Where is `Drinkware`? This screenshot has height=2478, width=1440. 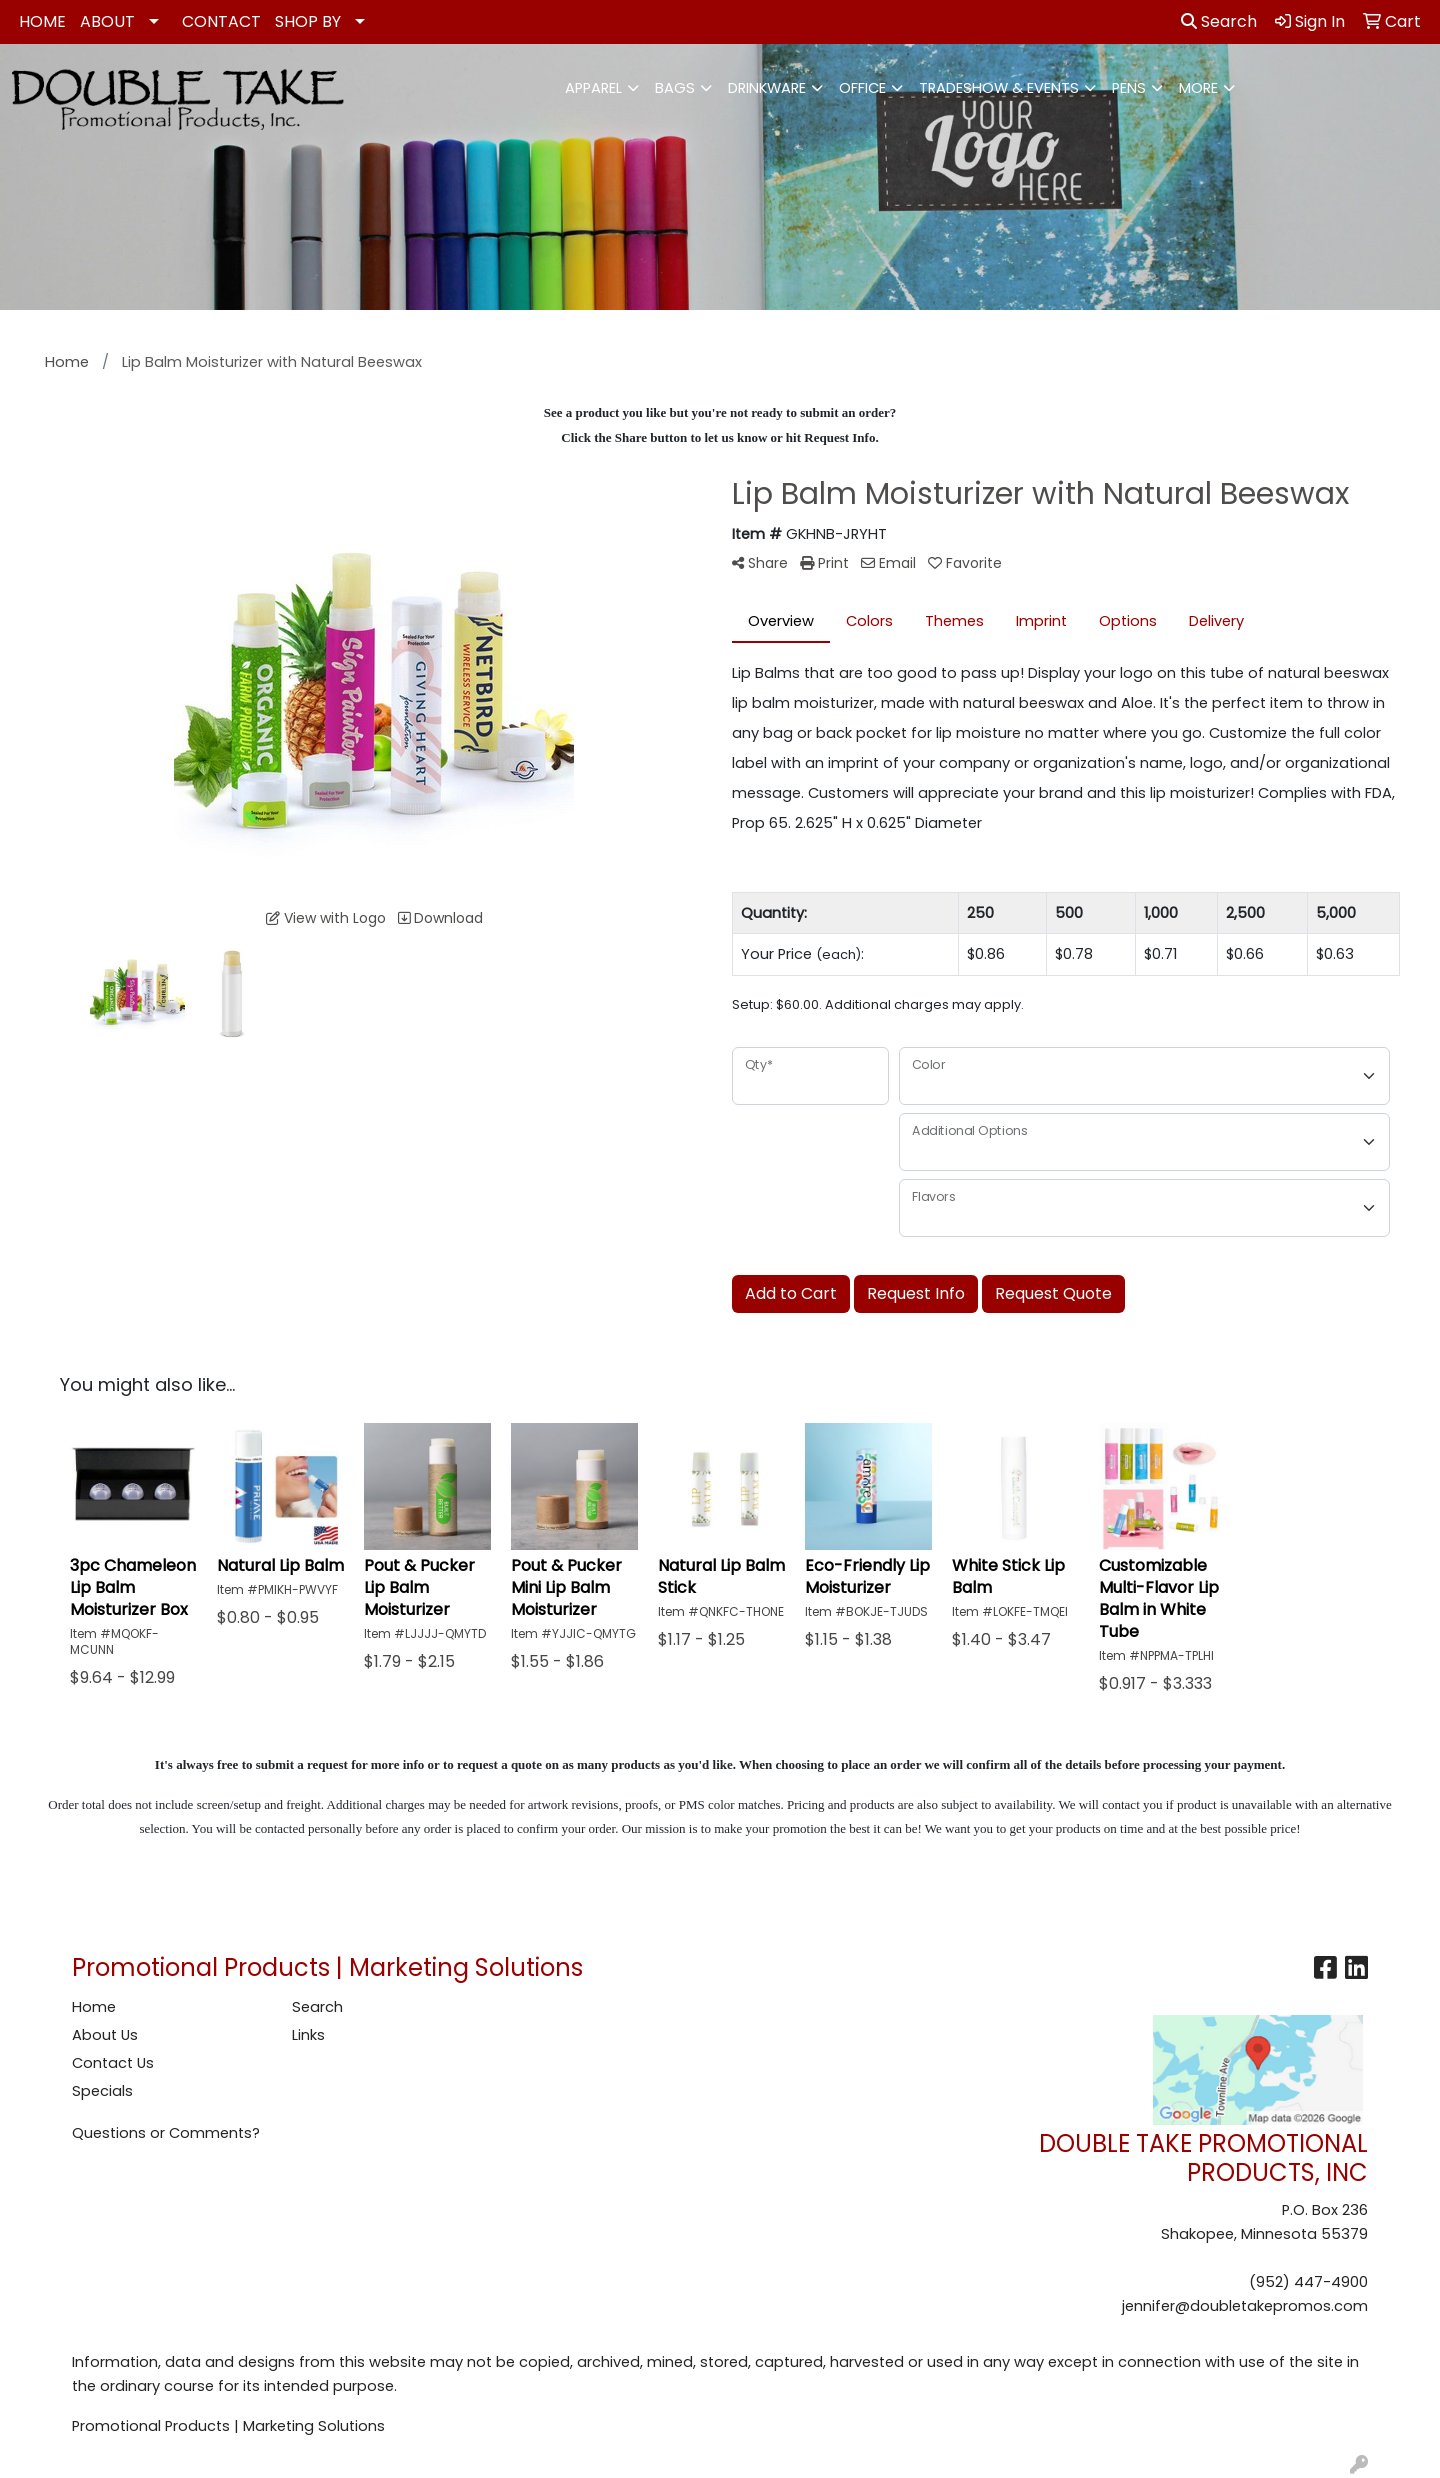
Drinkware is located at coordinates (767, 88).